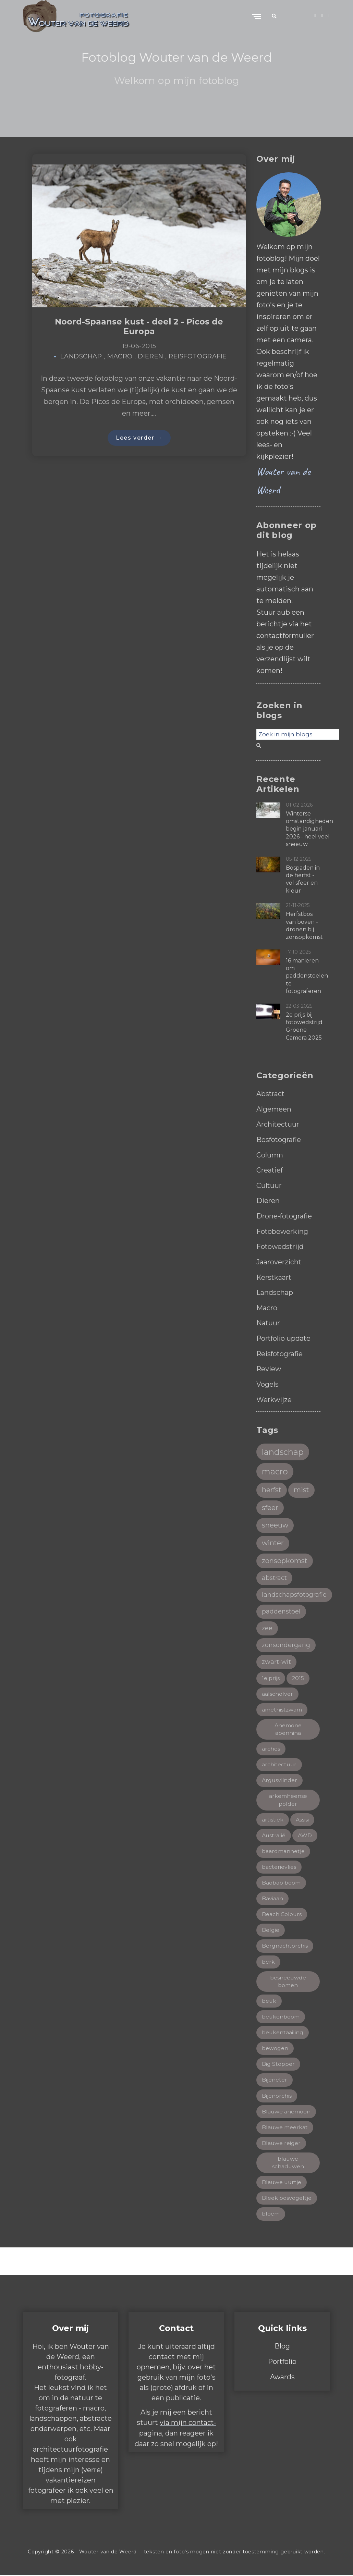  What do you see at coordinates (269, 1169) in the screenshot?
I see `Creatief` at bounding box center [269, 1169].